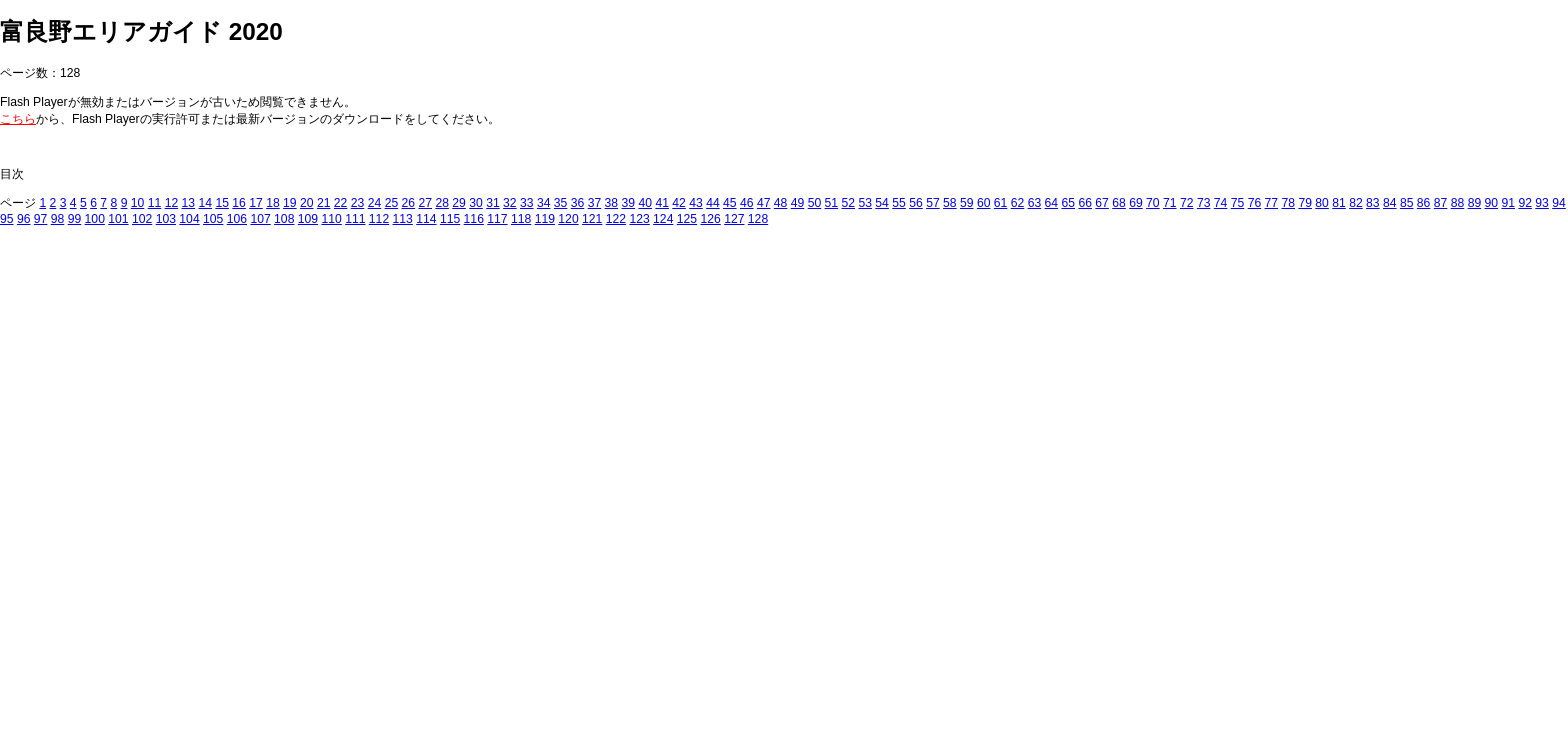 This screenshot has width=1568, height=736. I want to click on 35, so click(561, 203).